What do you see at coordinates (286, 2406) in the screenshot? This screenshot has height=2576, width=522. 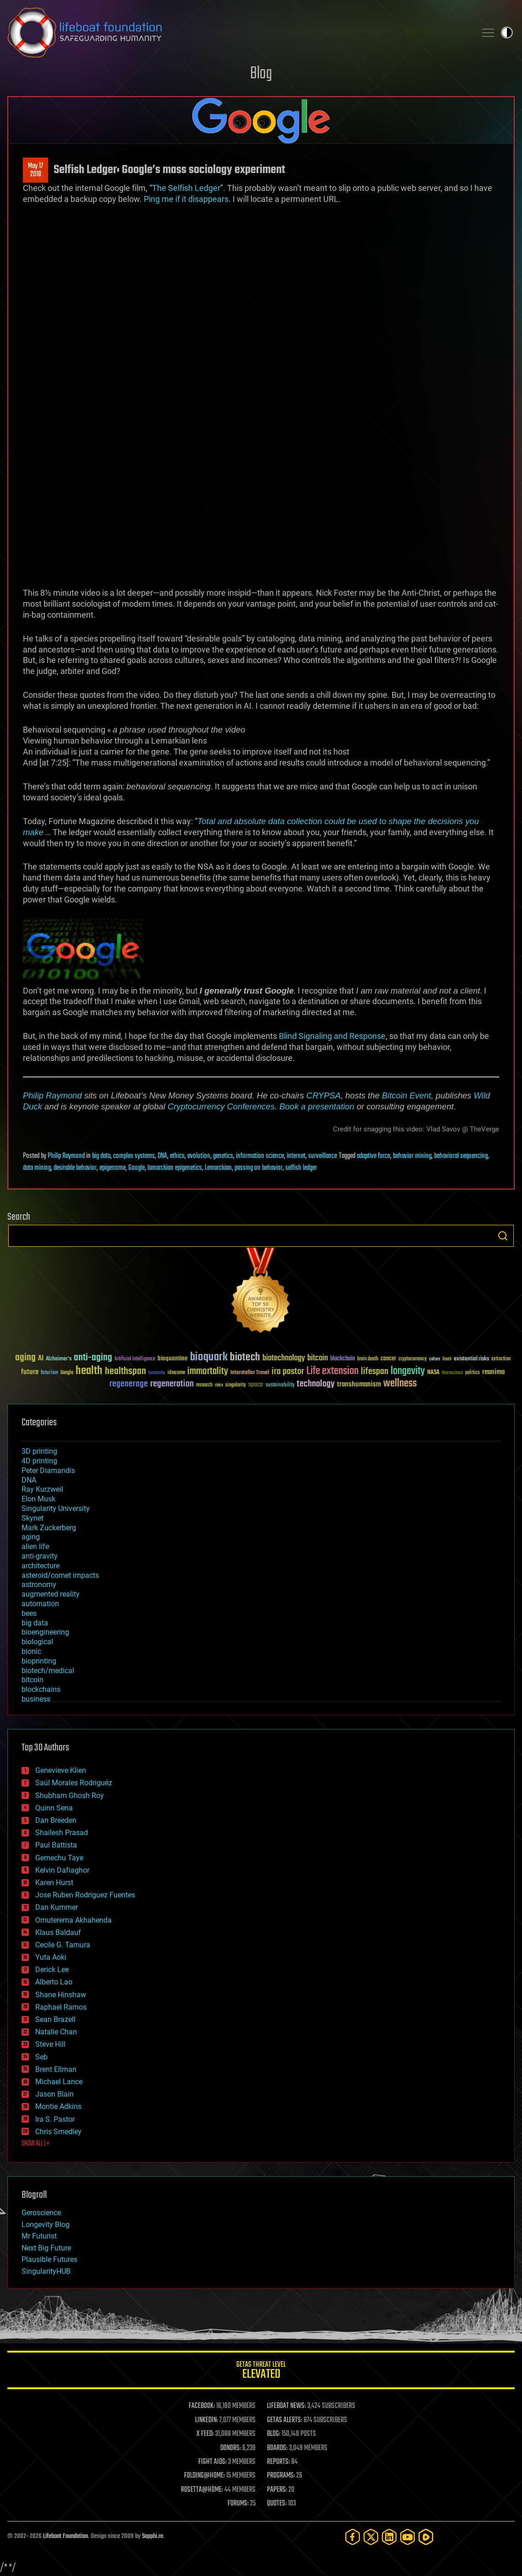 I see `LIFEBOAT NEWS:` at bounding box center [286, 2406].